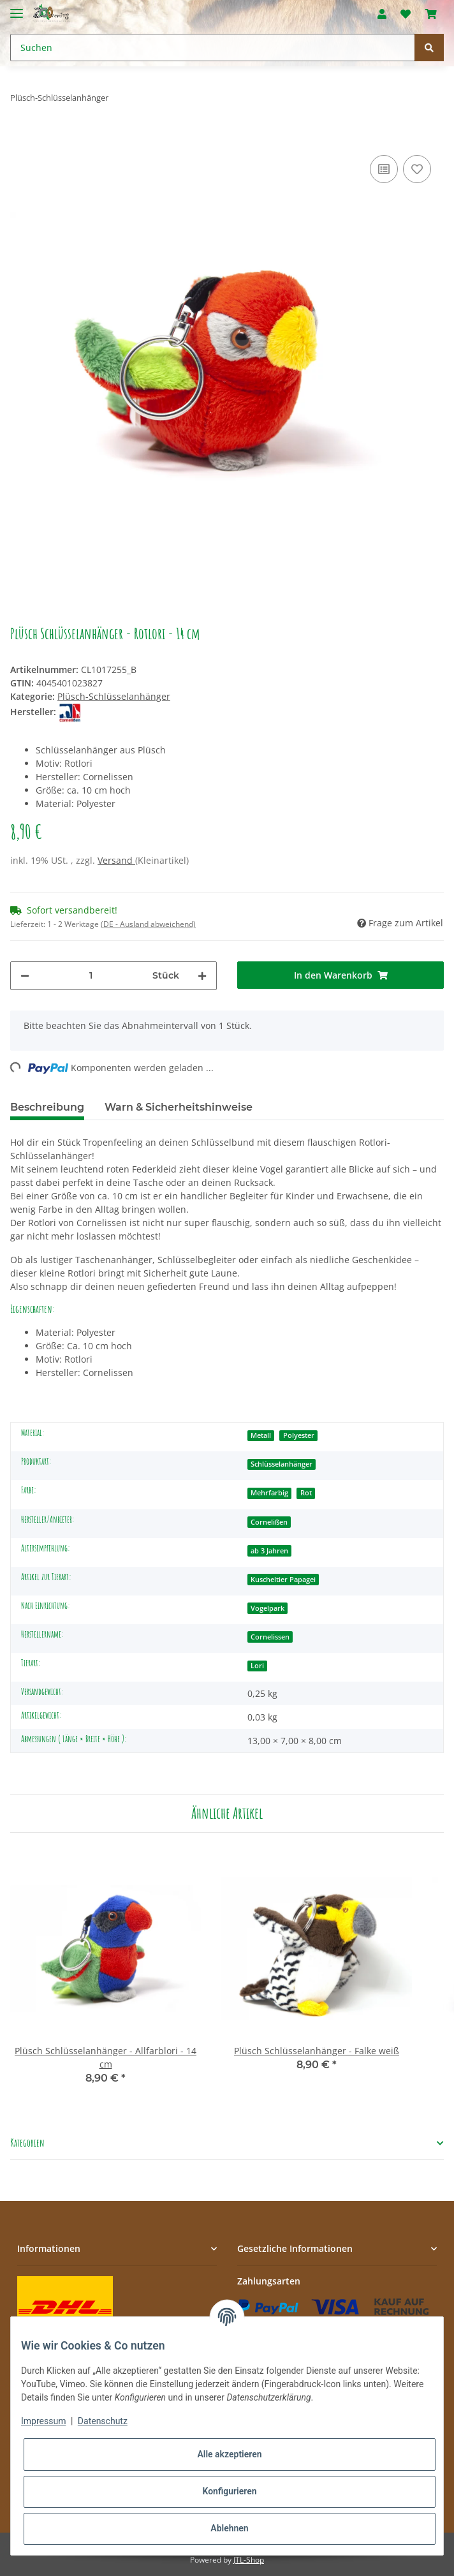  Describe the element at coordinates (113, 696) in the screenshot. I see `Plüsch-Schlüsselanhänger` at that location.